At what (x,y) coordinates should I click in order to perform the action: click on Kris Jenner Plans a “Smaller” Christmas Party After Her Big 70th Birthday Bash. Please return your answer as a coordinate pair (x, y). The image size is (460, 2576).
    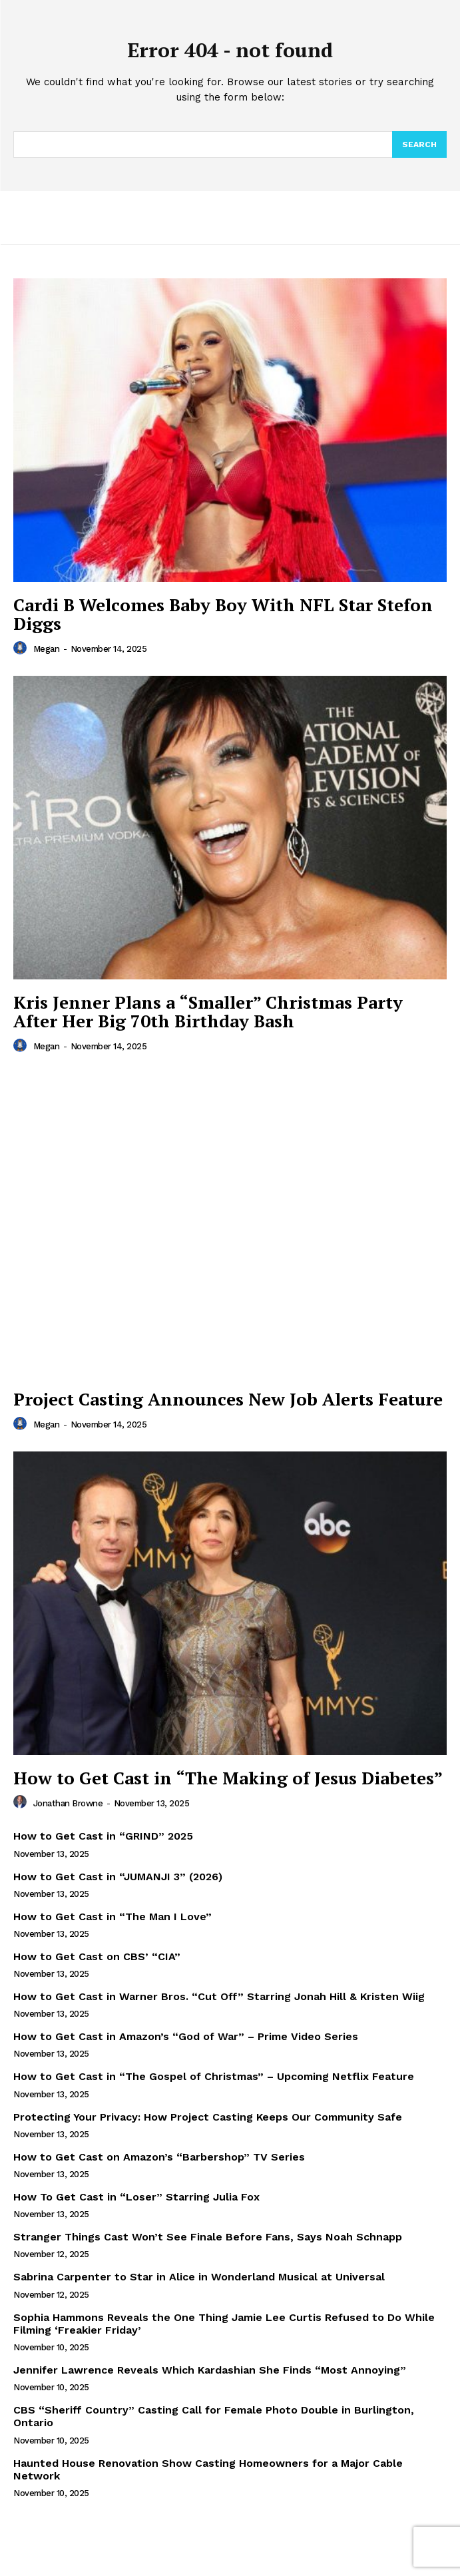
    Looking at the image, I should click on (208, 1012).